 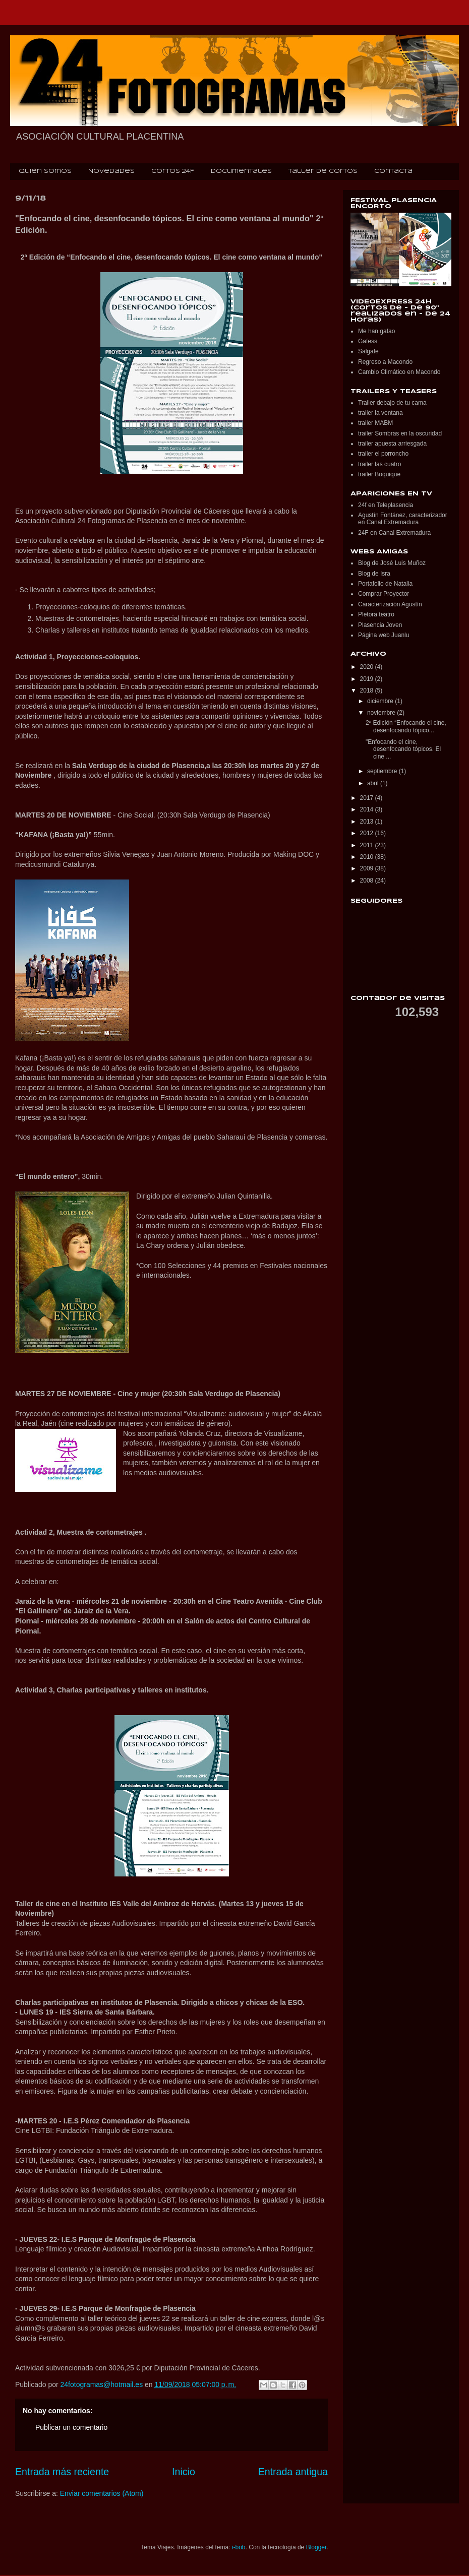 What do you see at coordinates (385, 505) in the screenshot?
I see `24f en Teleplasencia` at bounding box center [385, 505].